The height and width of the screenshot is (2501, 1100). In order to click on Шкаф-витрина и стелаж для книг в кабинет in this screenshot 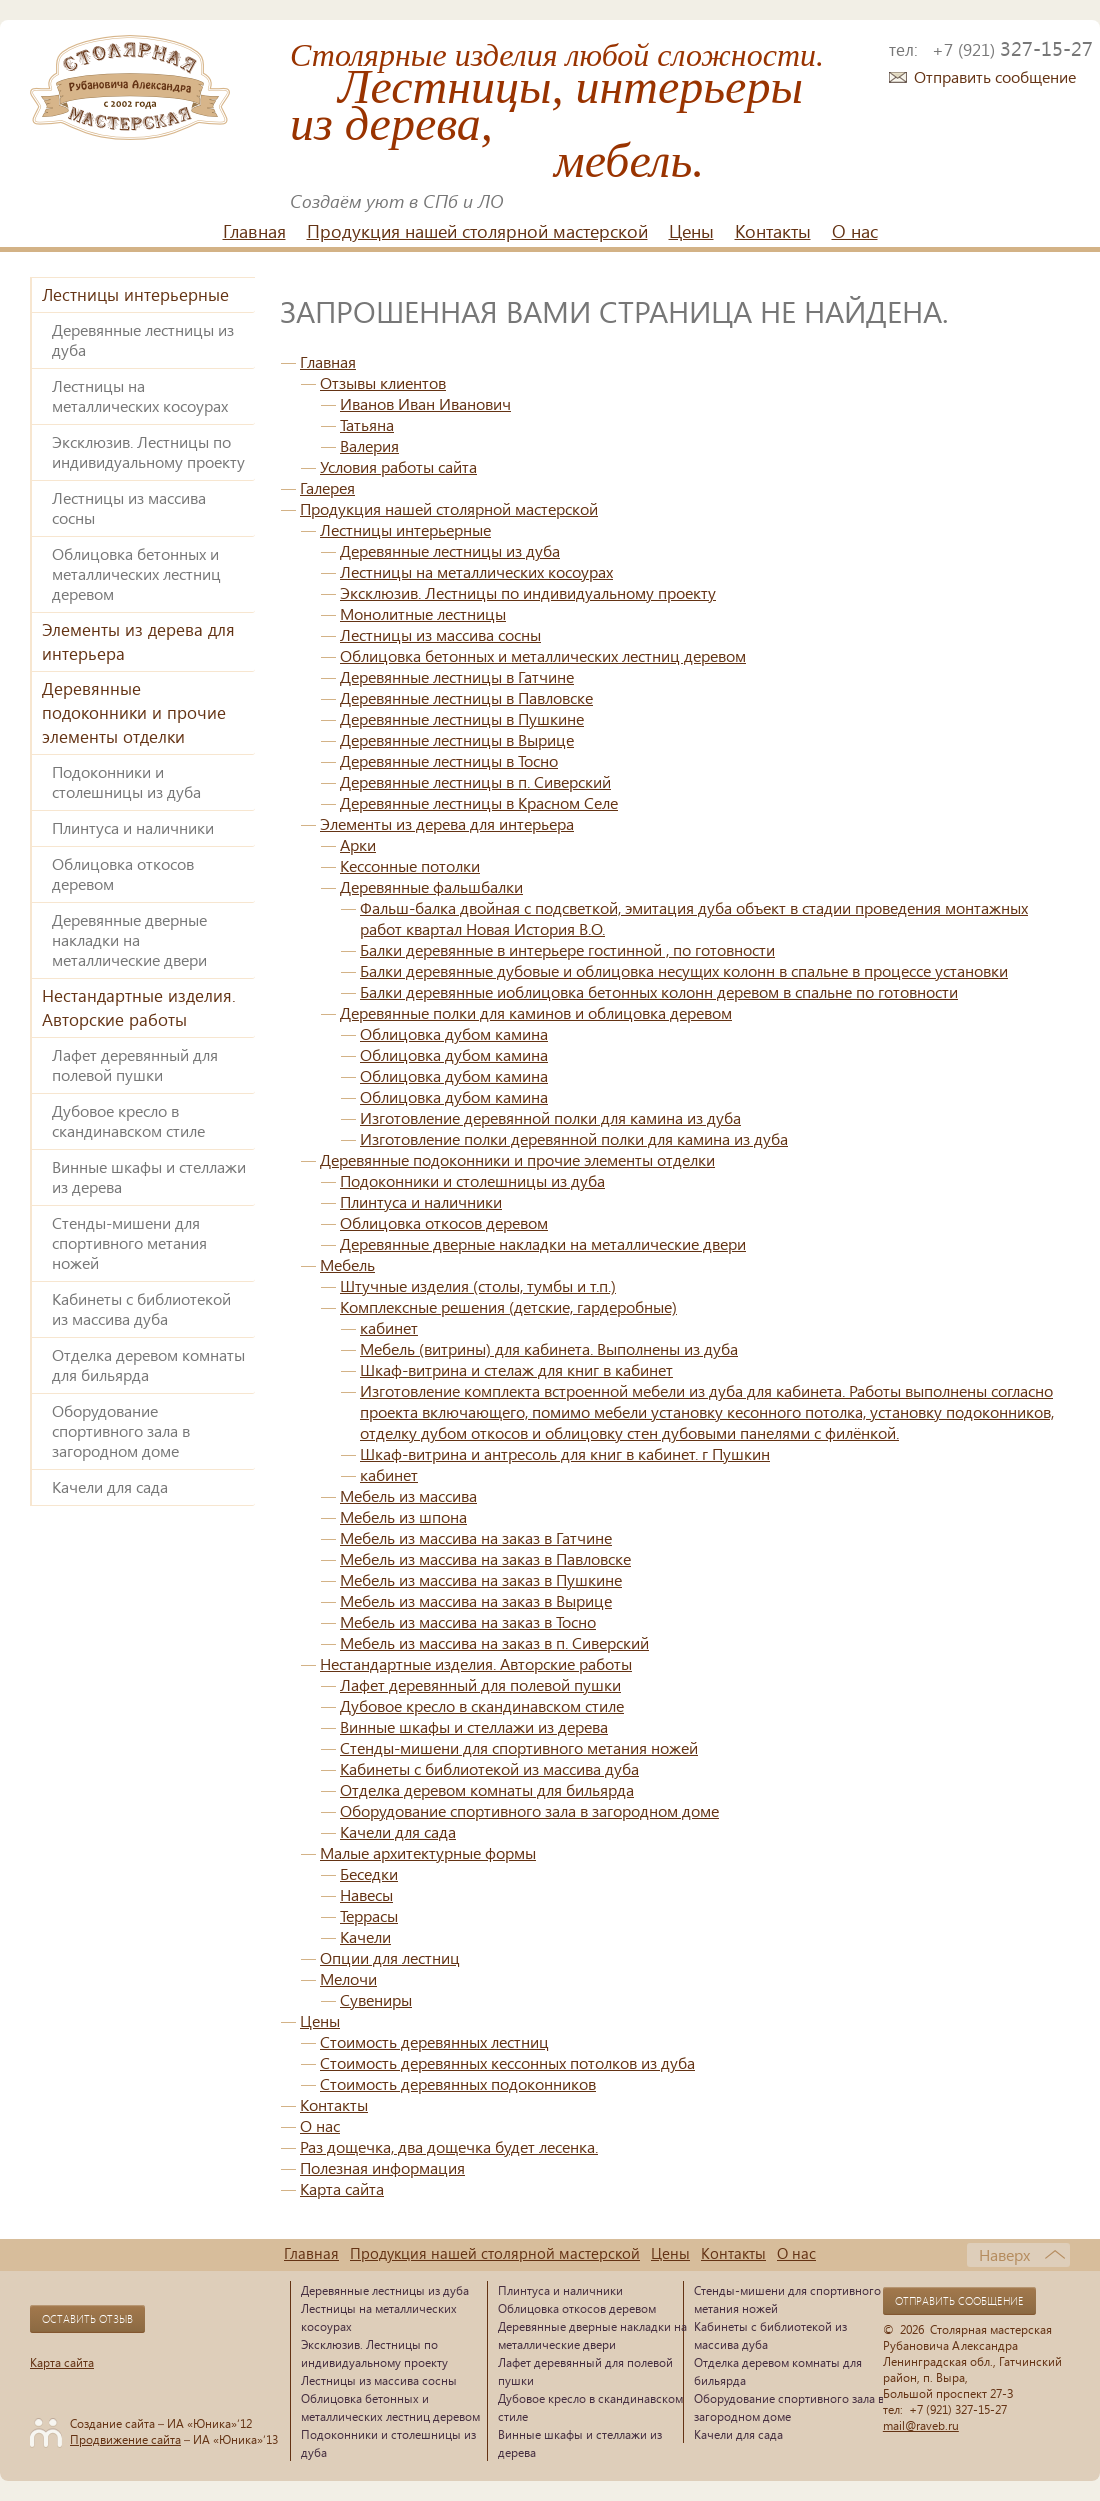, I will do `click(516, 1369)`.